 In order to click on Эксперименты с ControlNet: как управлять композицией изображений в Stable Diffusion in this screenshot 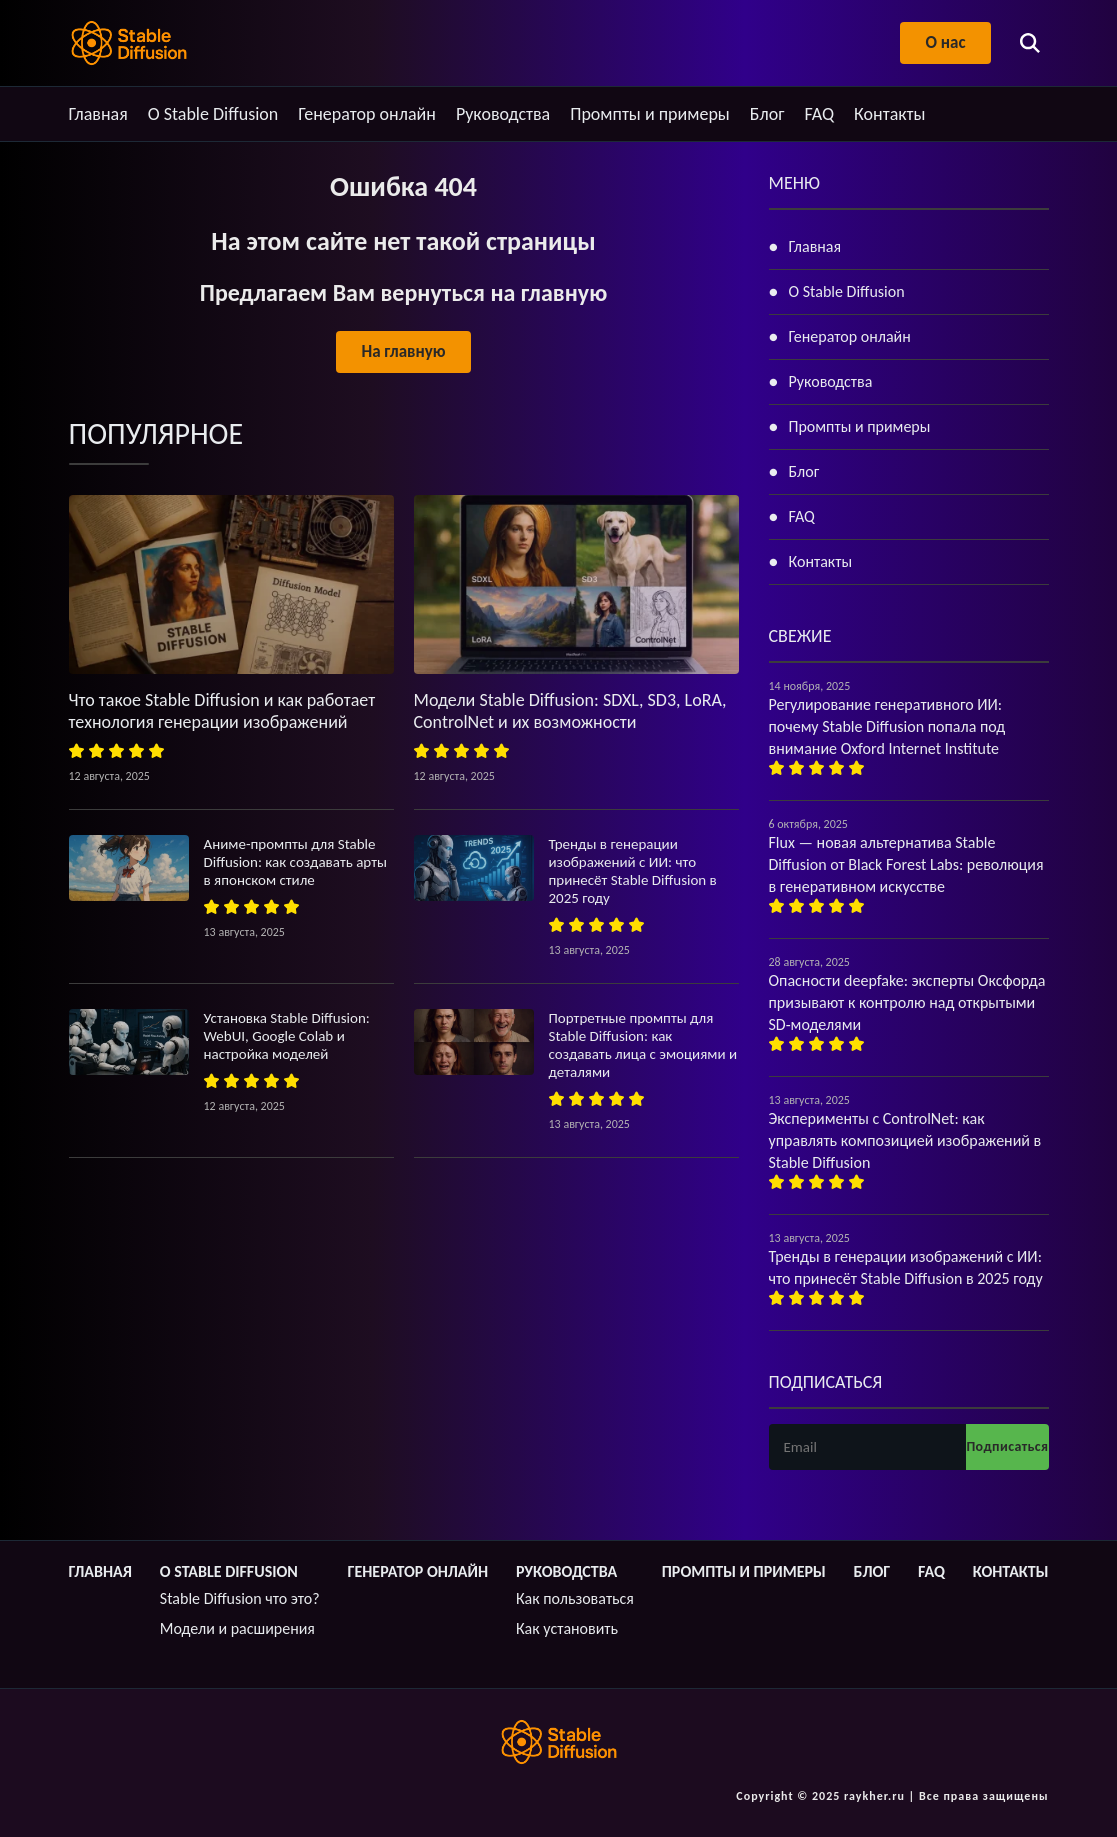, I will do `click(905, 1140)`.